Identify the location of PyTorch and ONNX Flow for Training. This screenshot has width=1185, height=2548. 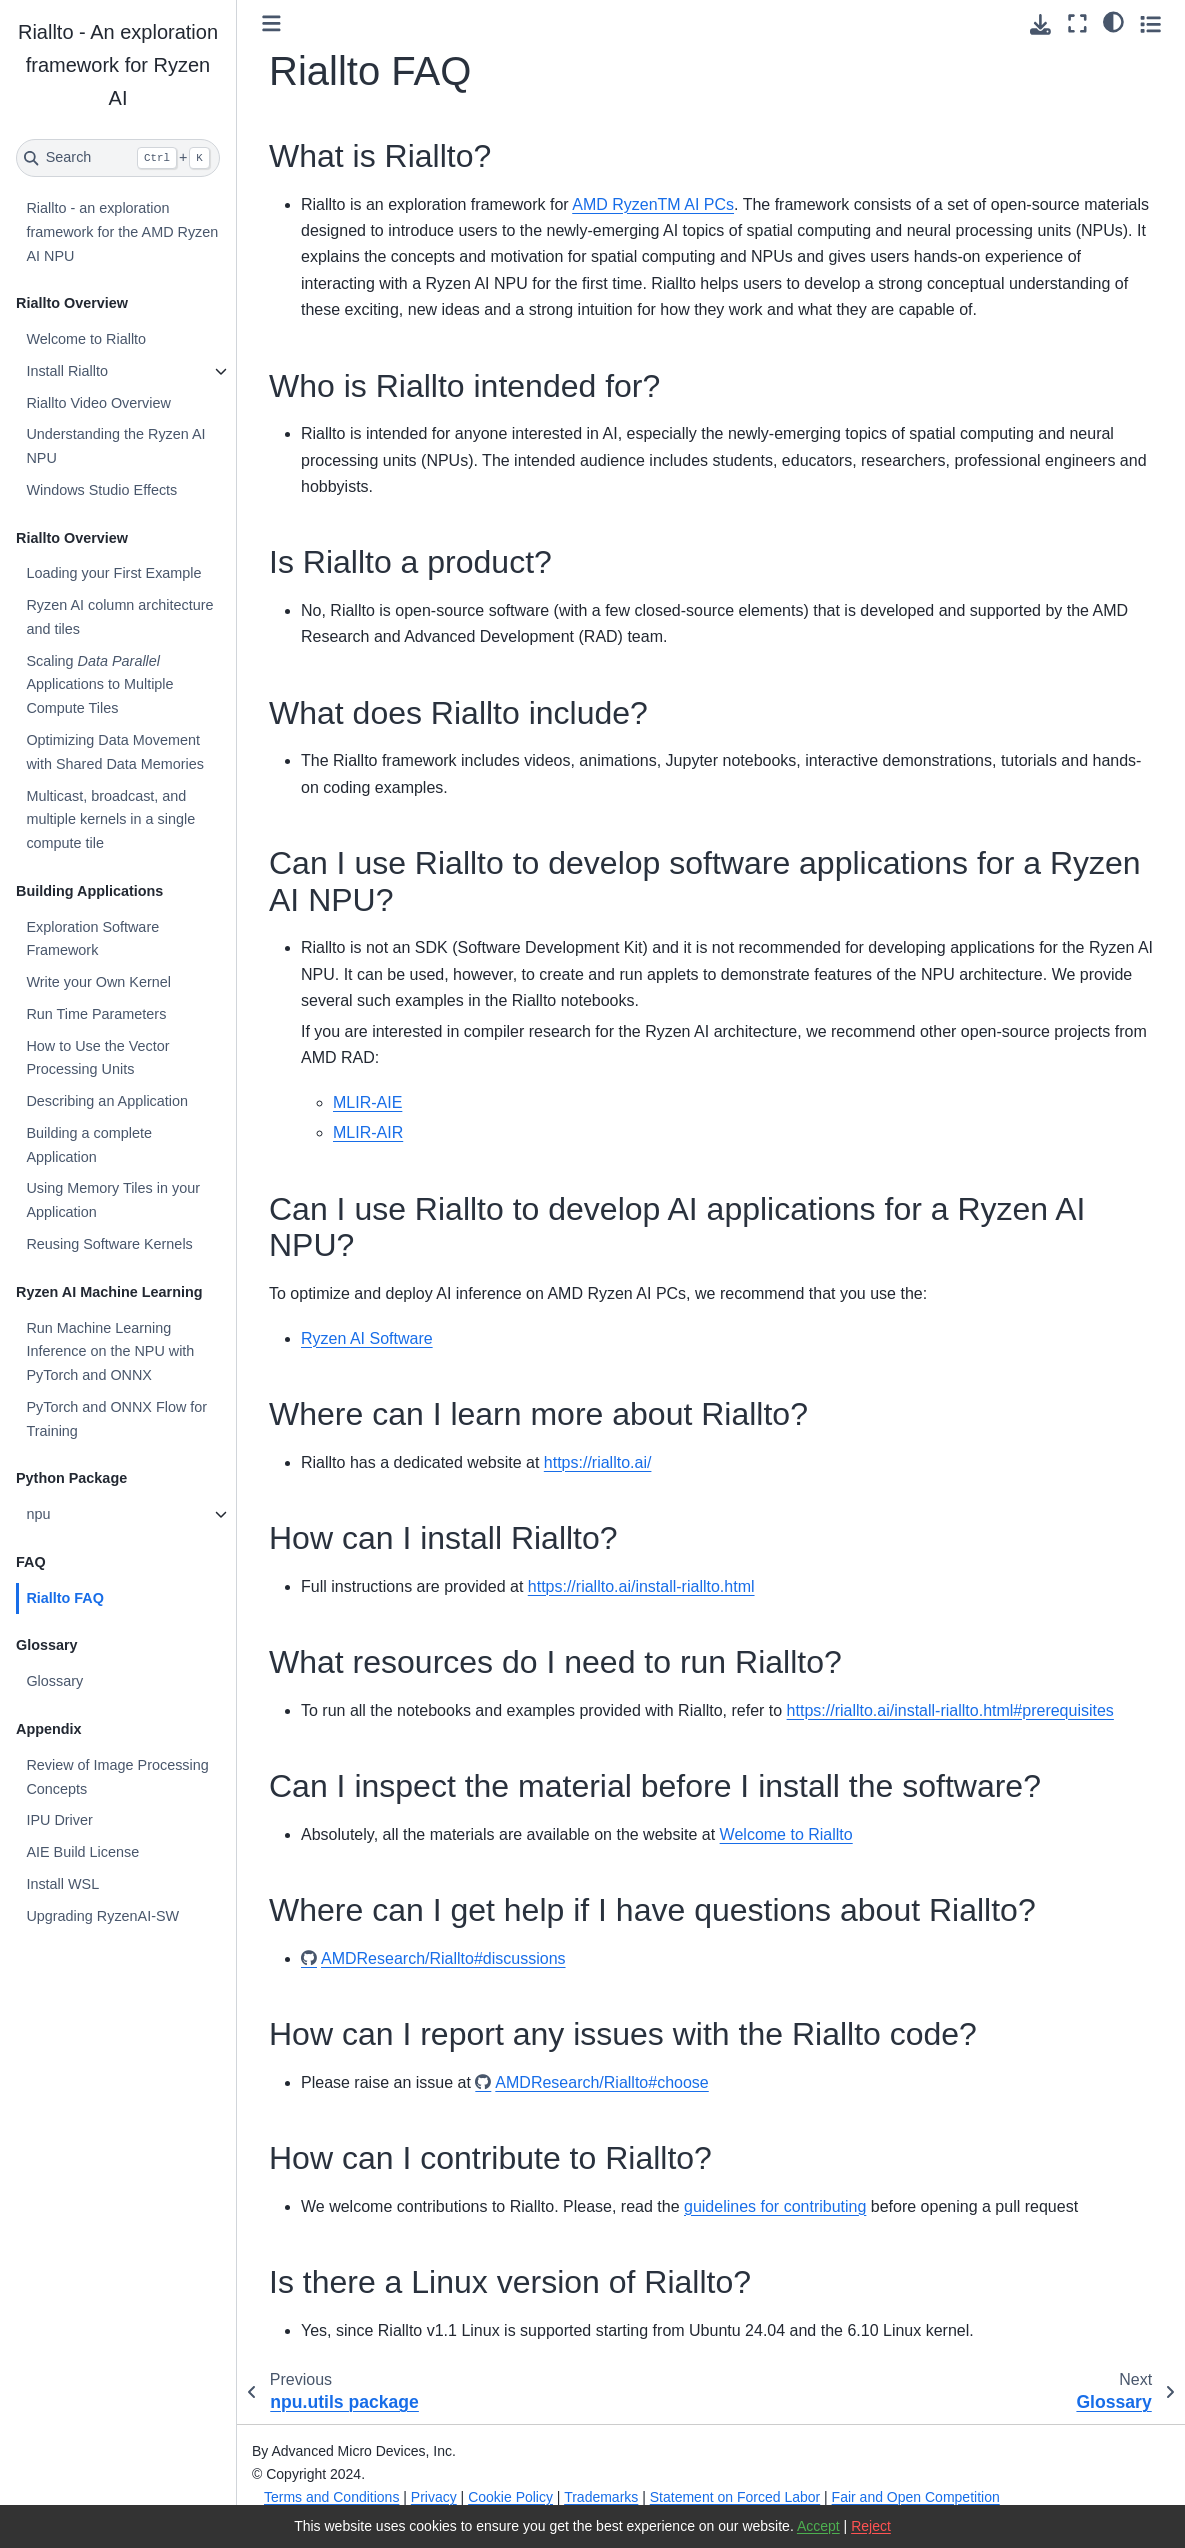
(116, 1419).